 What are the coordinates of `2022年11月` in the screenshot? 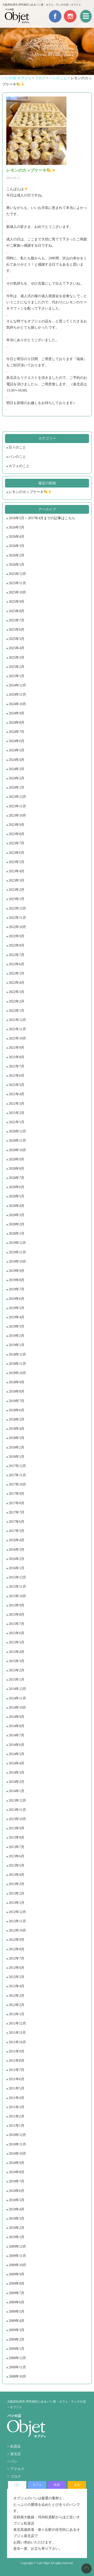 It's located at (17, 918).